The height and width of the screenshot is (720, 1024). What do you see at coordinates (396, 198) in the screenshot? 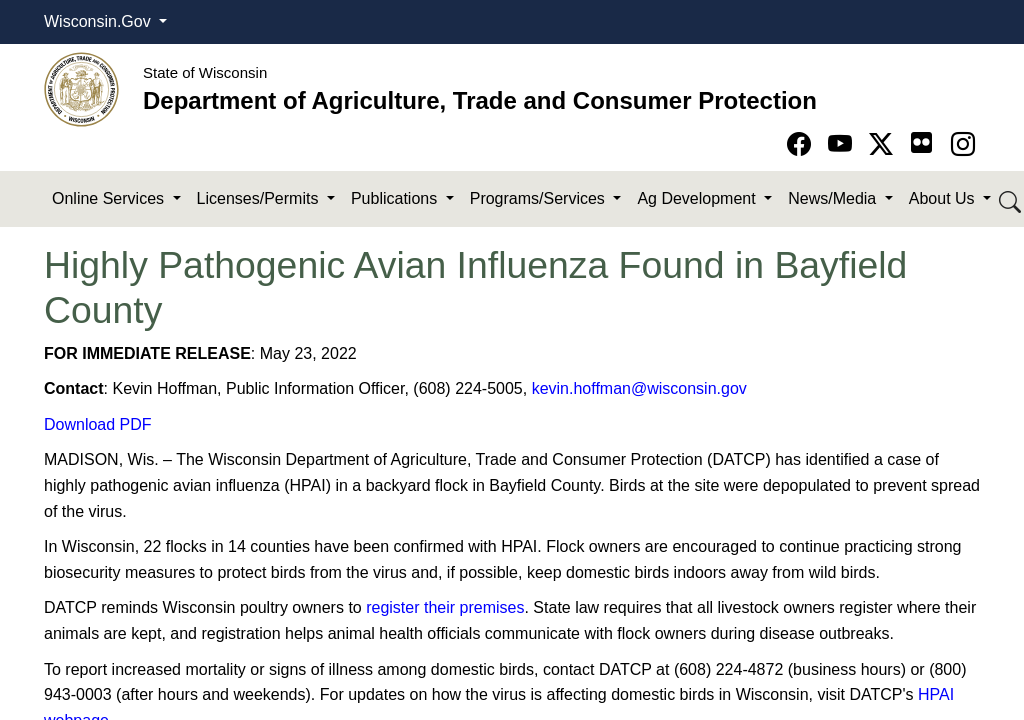
I see `Publications` at bounding box center [396, 198].